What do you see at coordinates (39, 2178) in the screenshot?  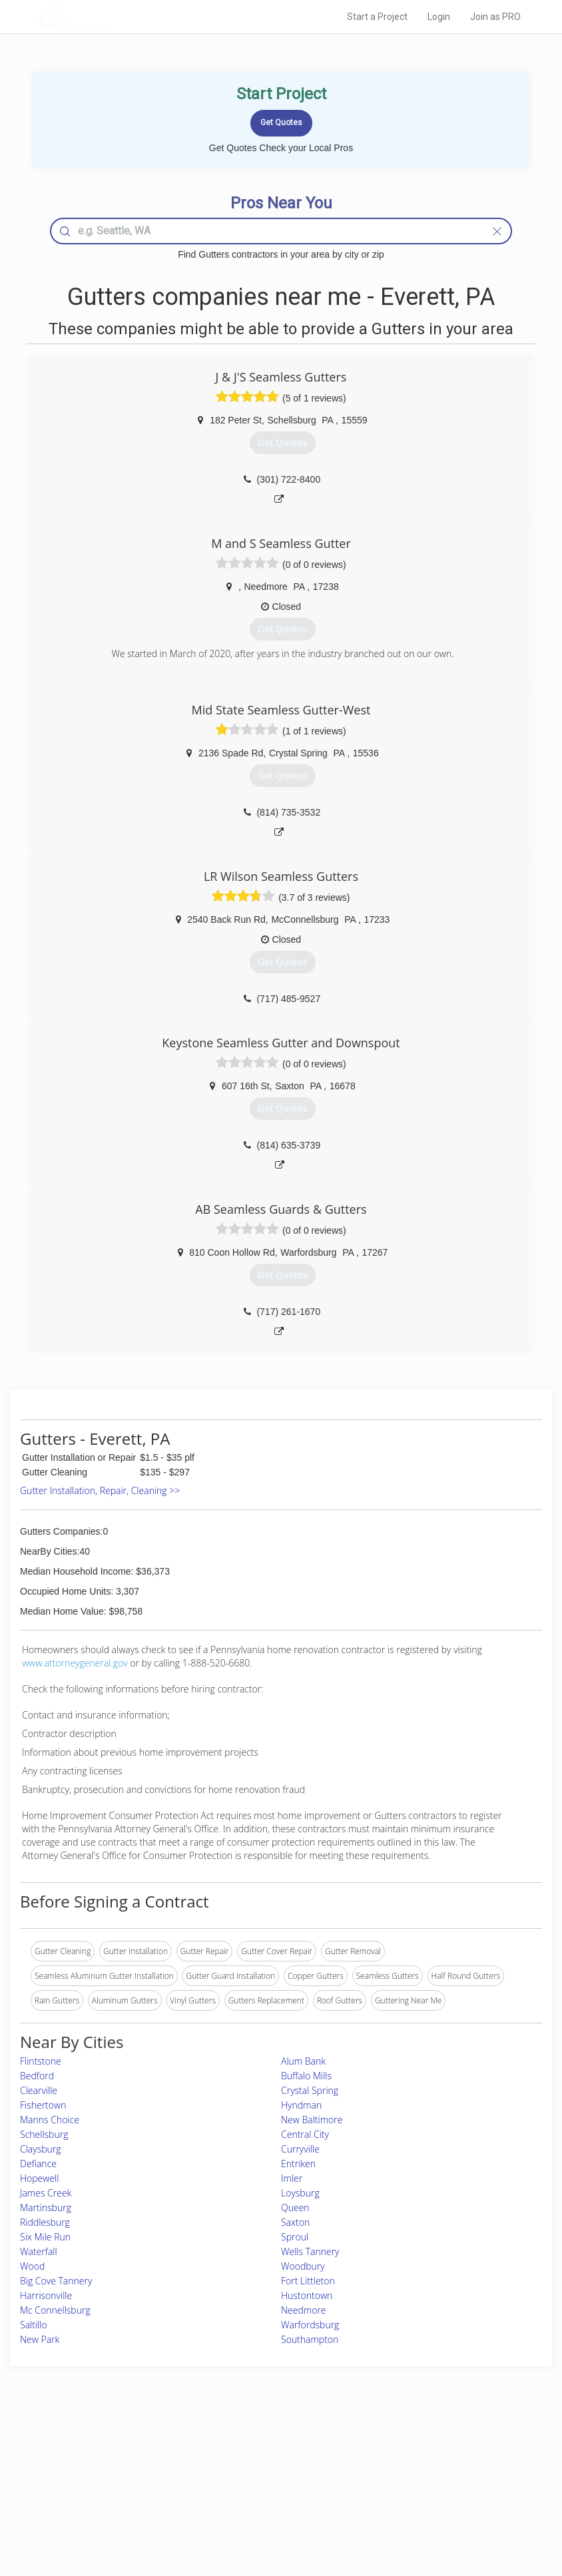 I see `Hopewell` at bounding box center [39, 2178].